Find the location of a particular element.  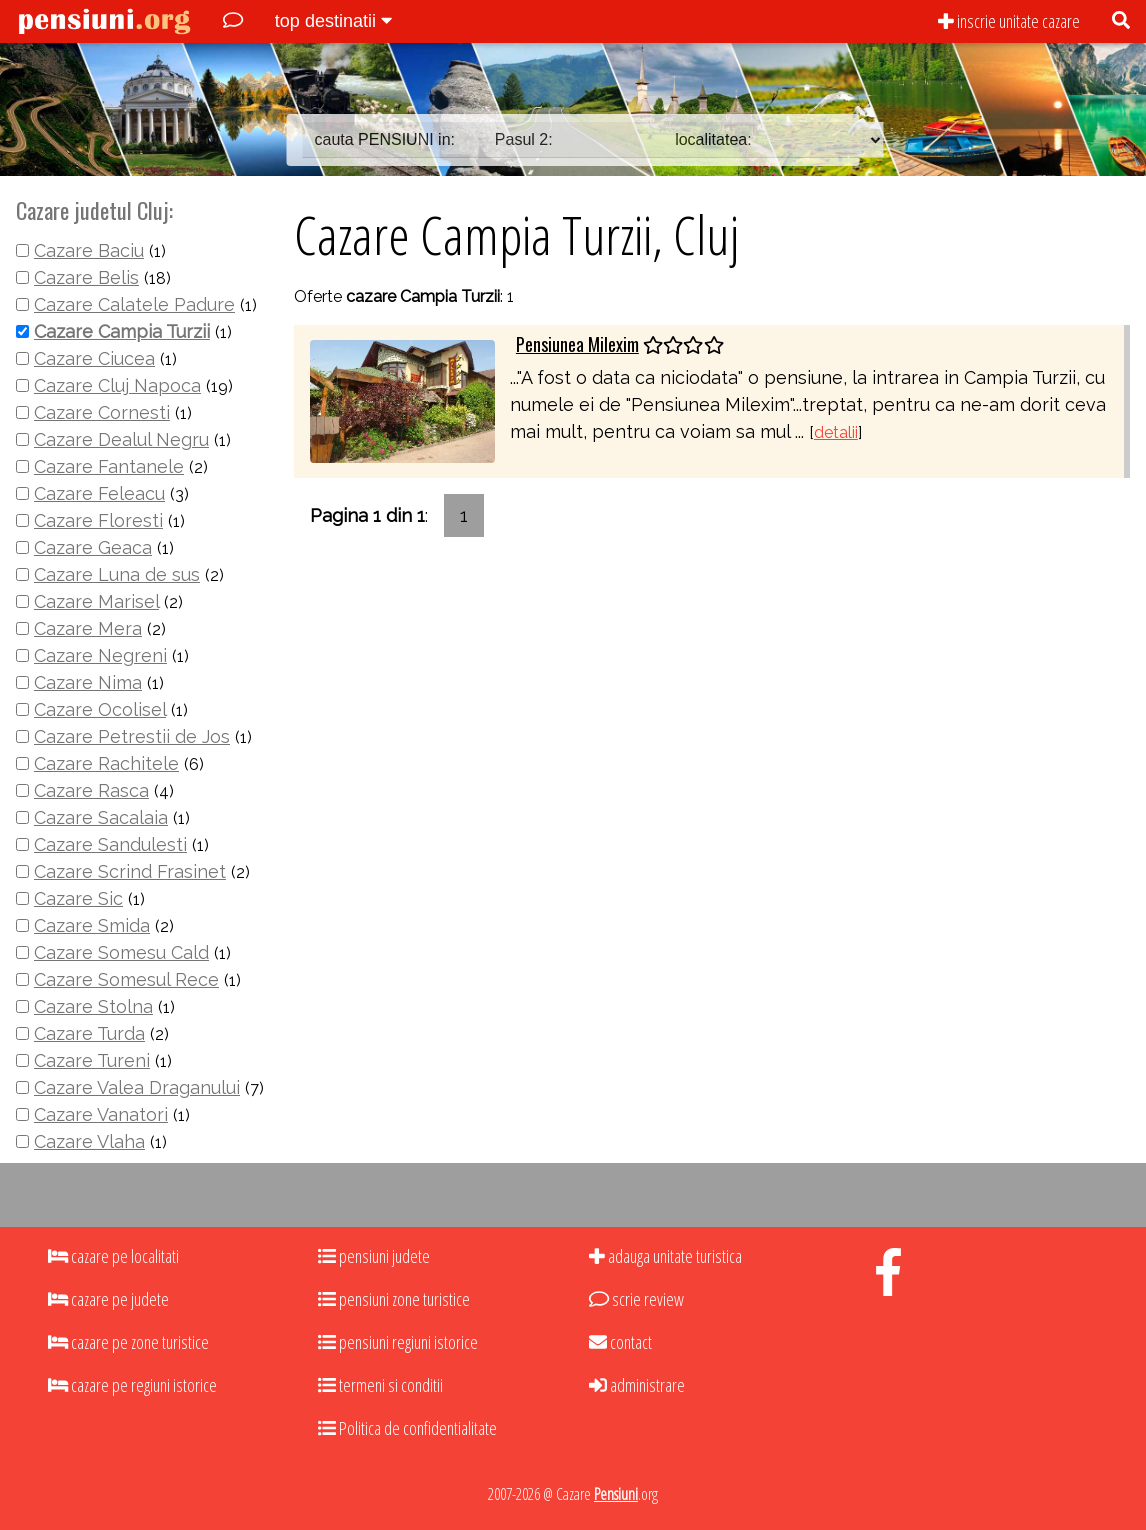

cazare pe regiuni istorice is located at coordinates (132, 1385).